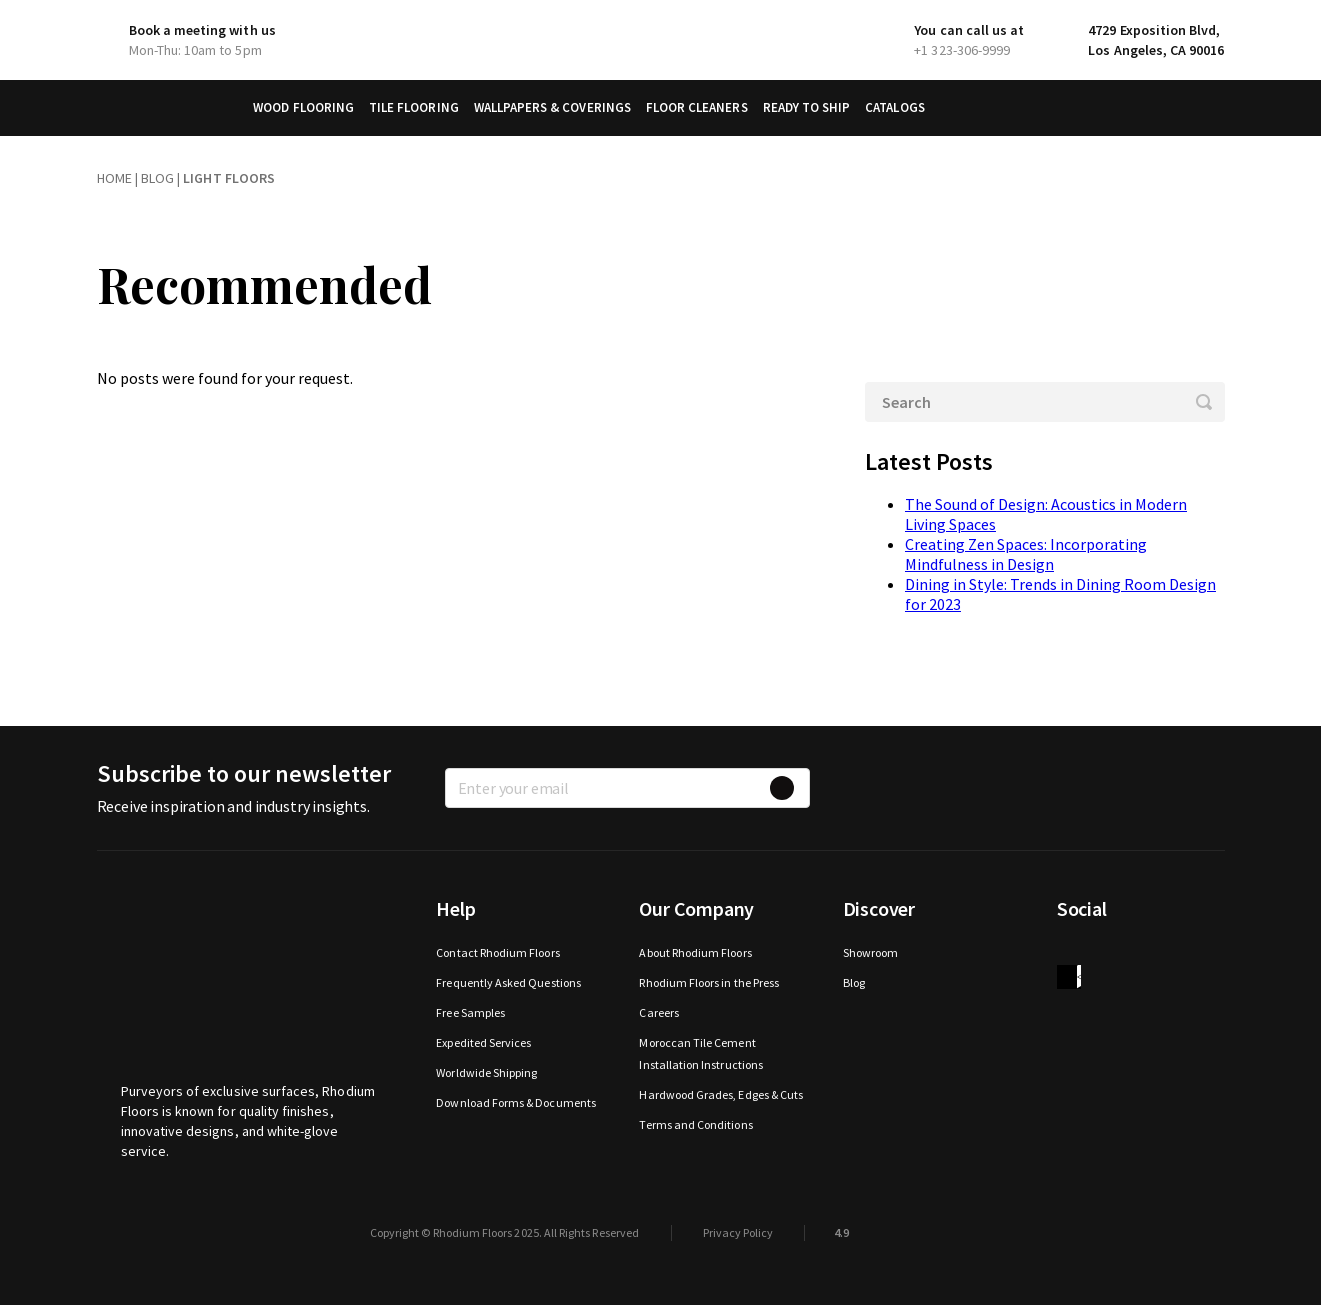 This screenshot has width=1321, height=1305. I want to click on Blog, so click(854, 982).